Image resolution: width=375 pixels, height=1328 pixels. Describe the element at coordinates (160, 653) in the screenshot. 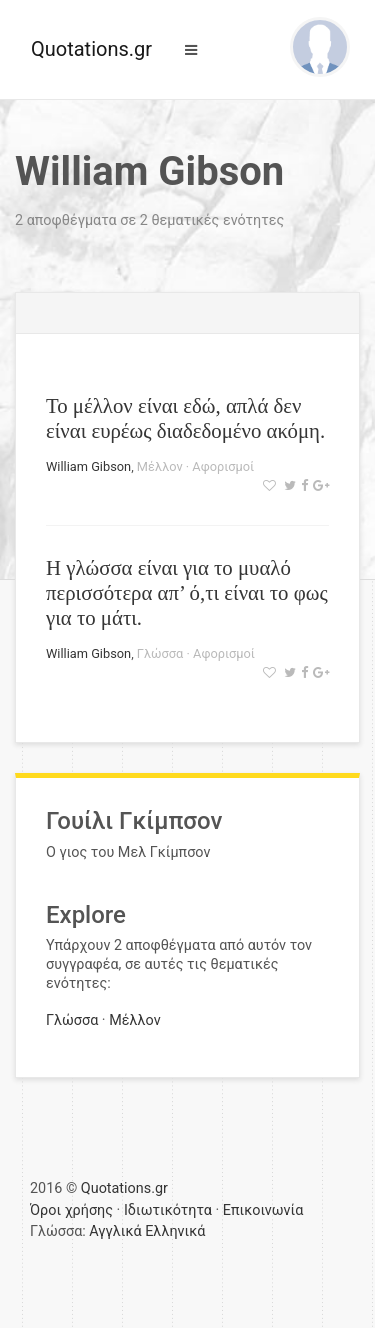

I see `Γλώσσα` at that location.